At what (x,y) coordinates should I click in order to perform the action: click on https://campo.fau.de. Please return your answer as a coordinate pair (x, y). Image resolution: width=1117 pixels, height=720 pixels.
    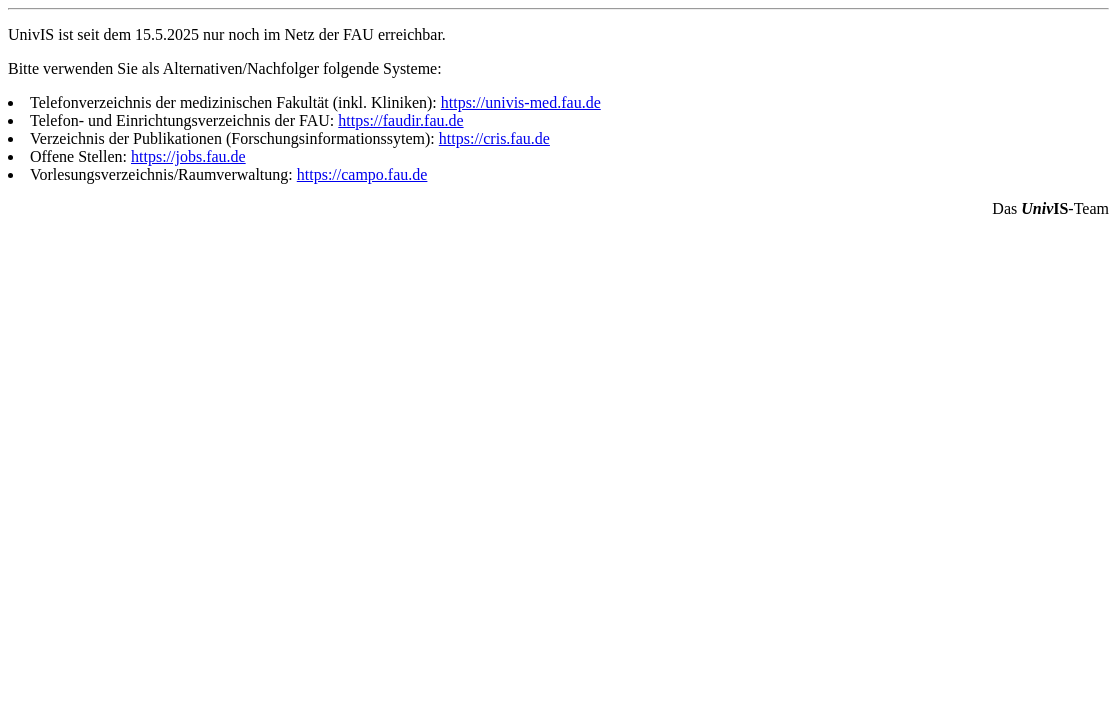
    Looking at the image, I should click on (362, 174).